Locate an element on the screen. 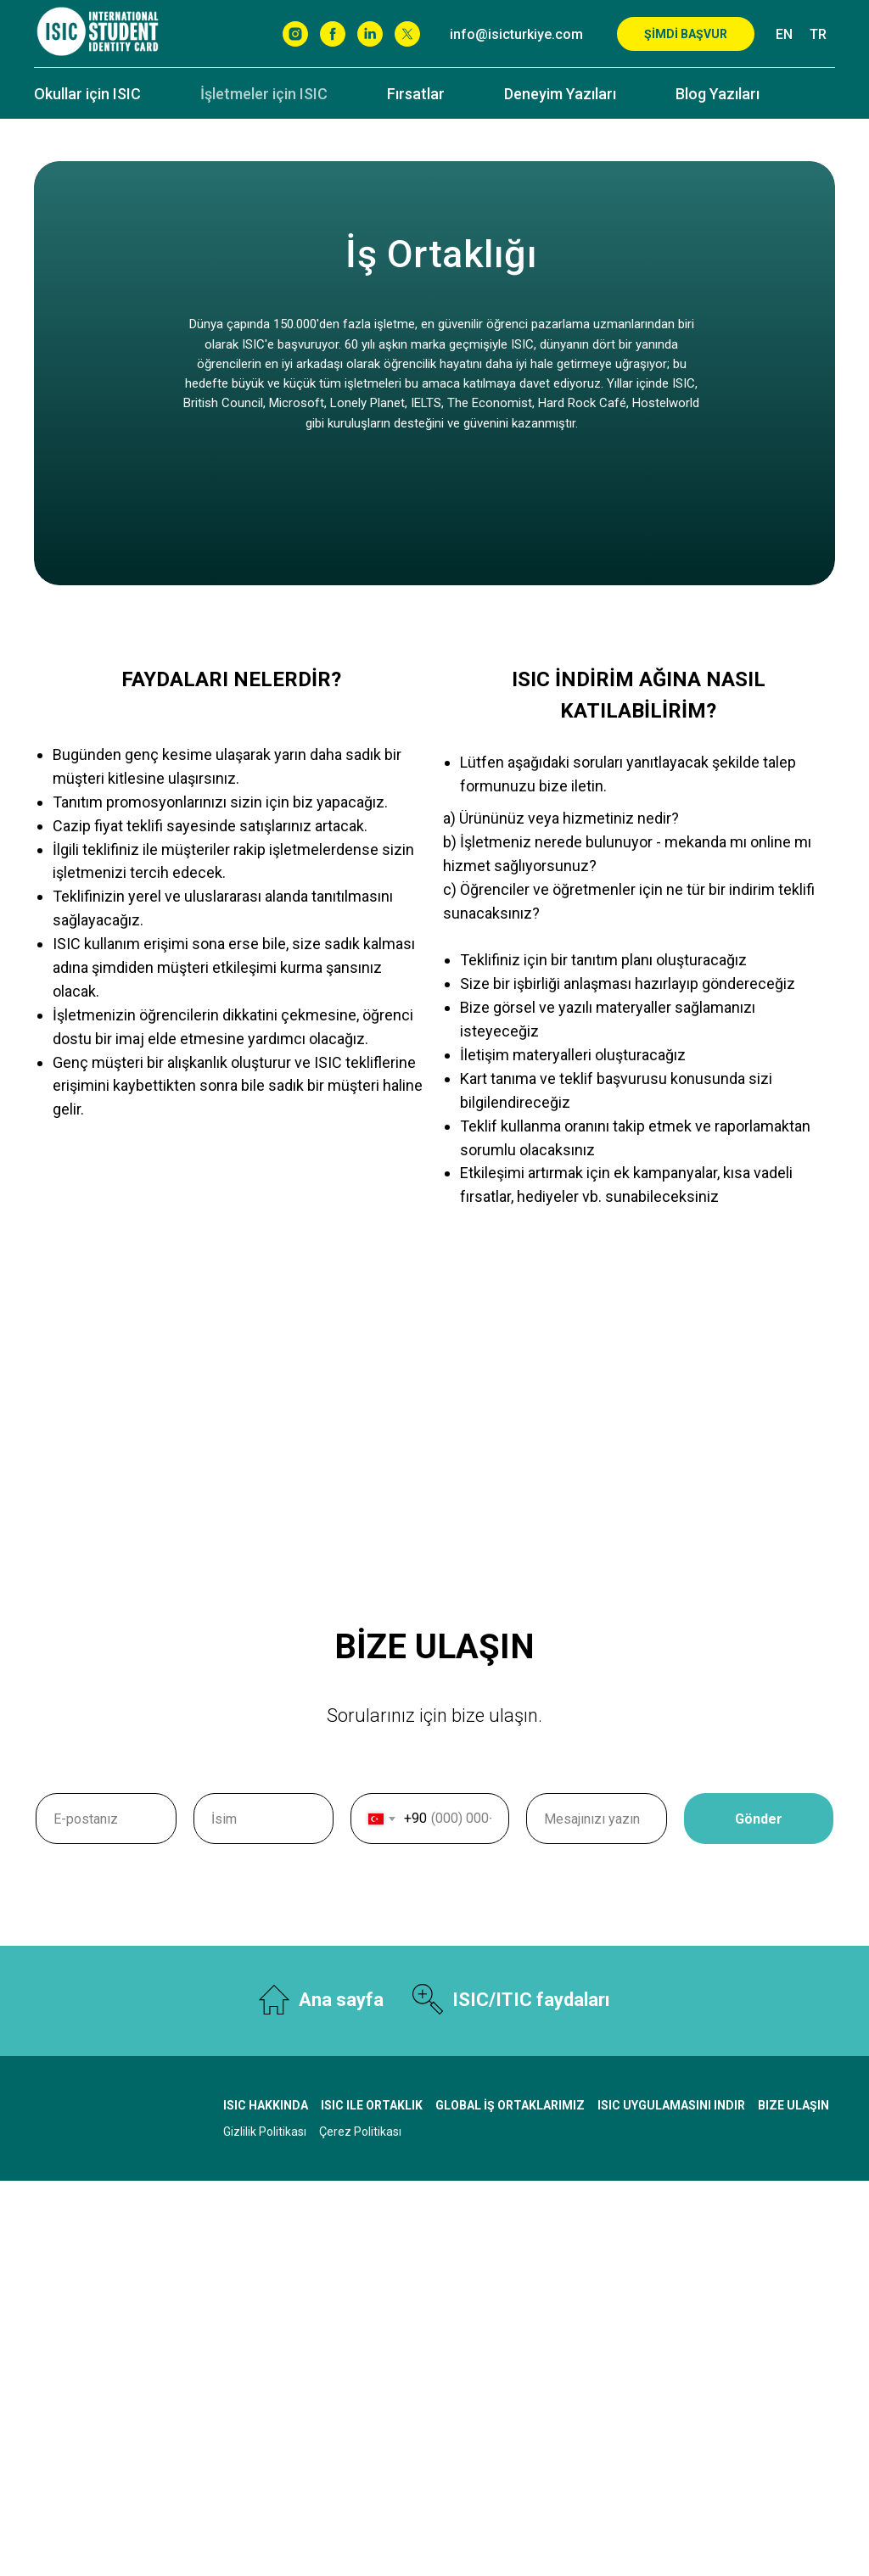  ŞİMDİ BAŞVUR [button] is located at coordinates (685, 34).